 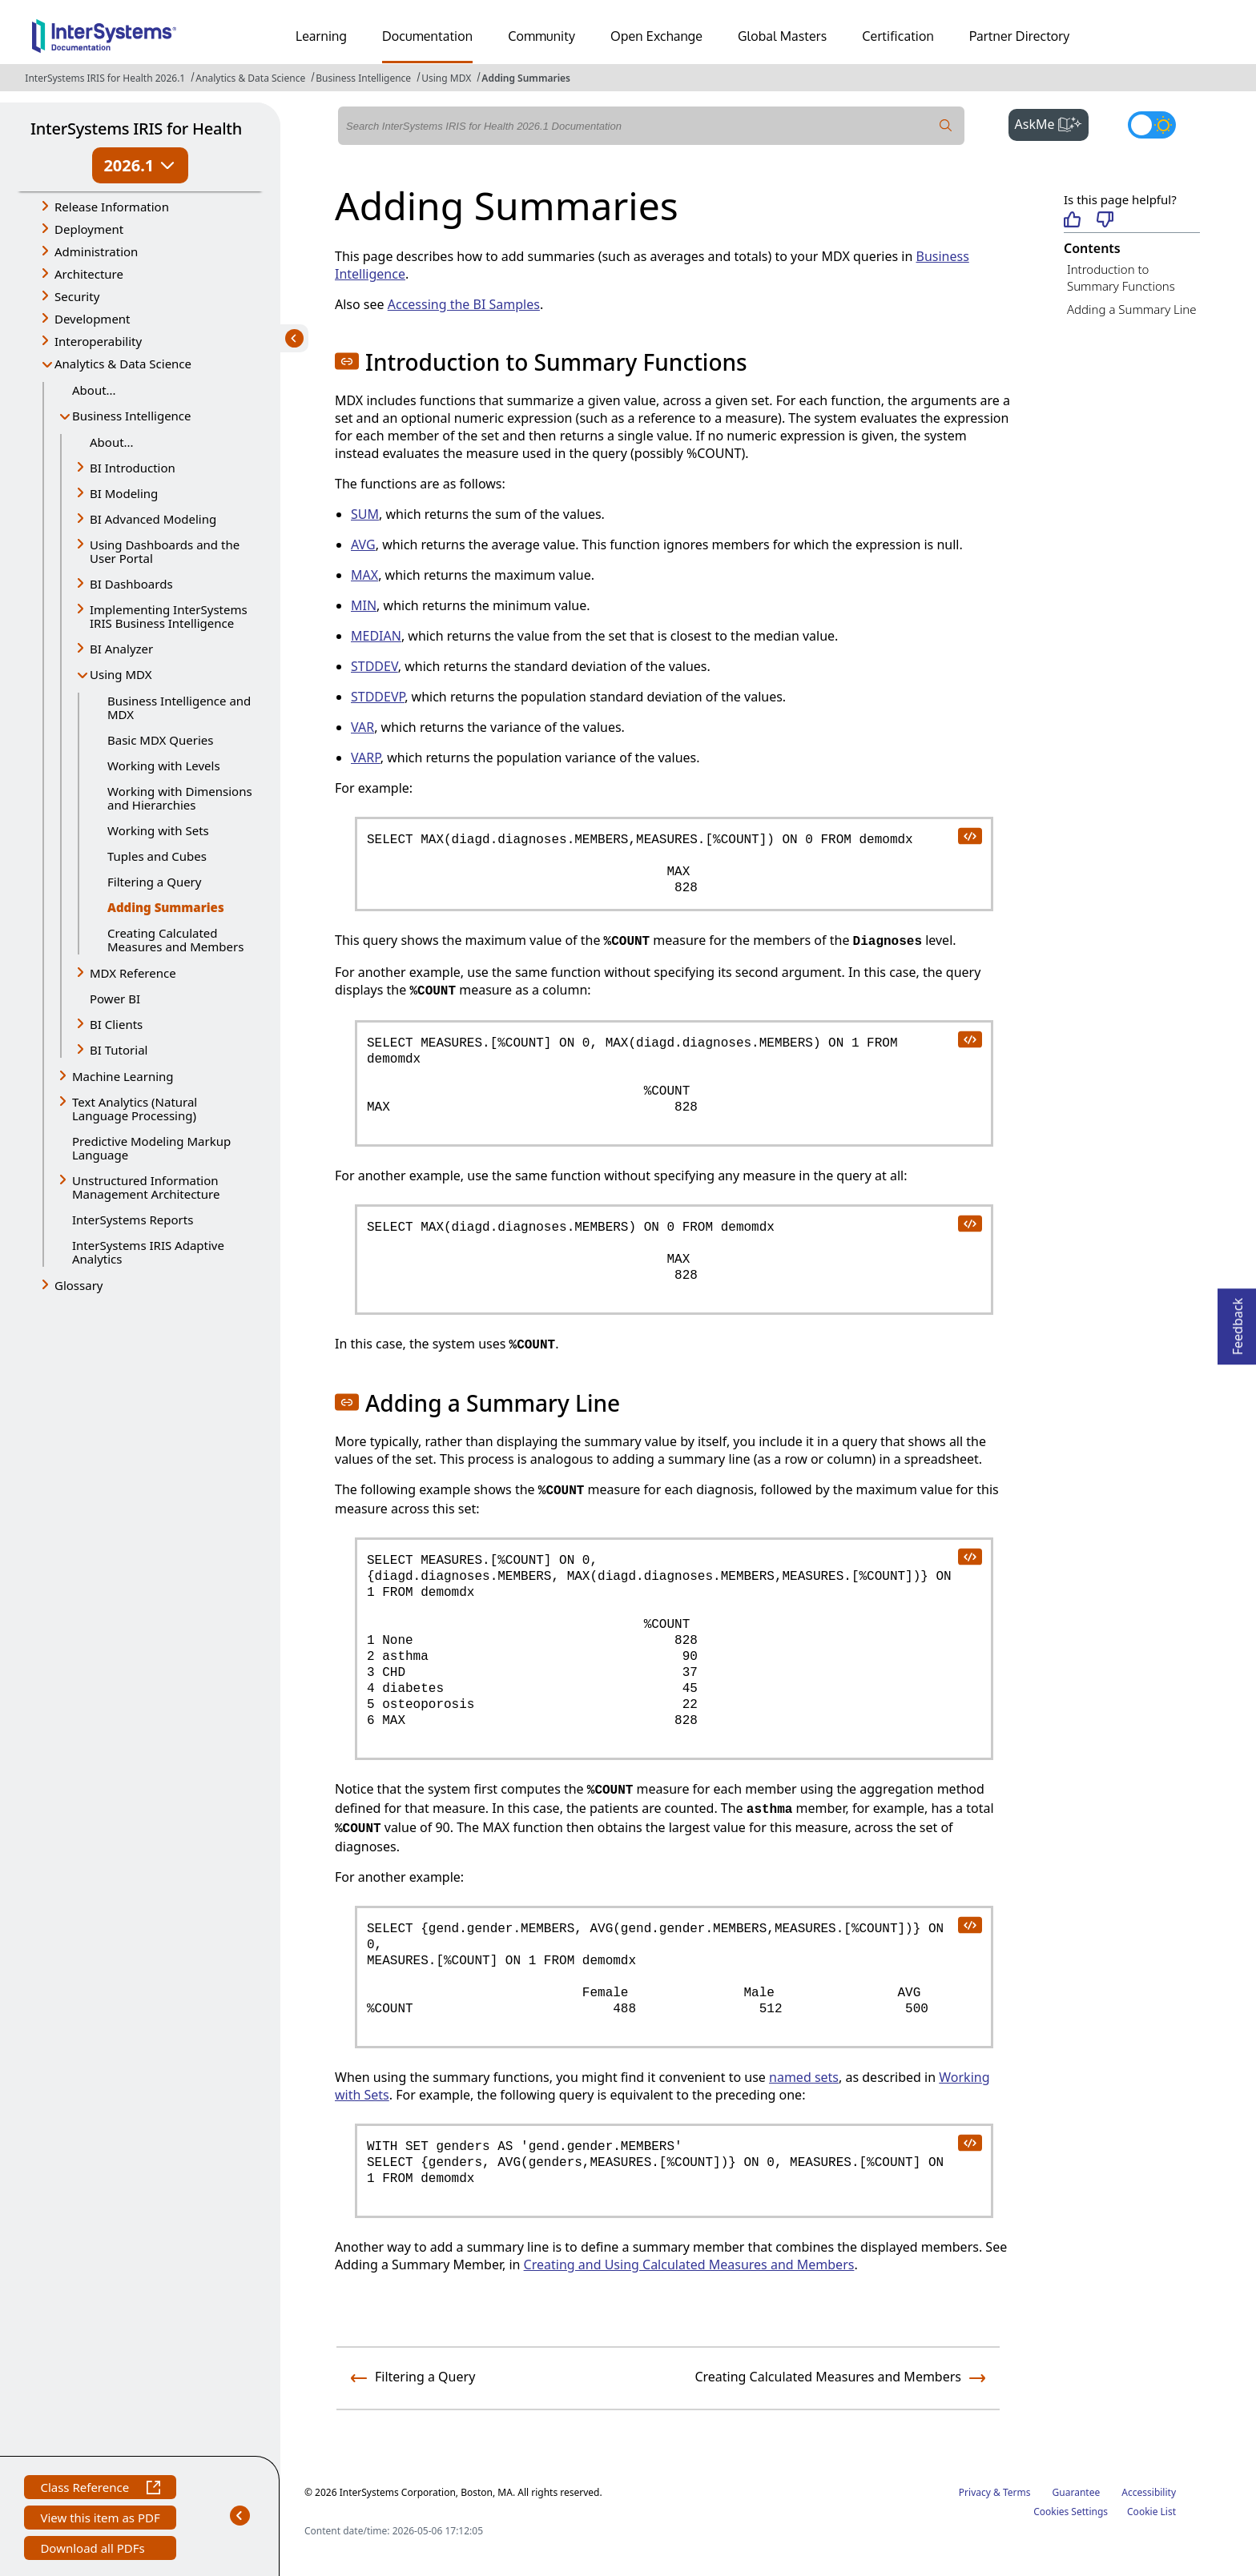 What do you see at coordinates (88, 229) in the screenshot?
I see `Deployment [button]` at bounding box center [88, 229].